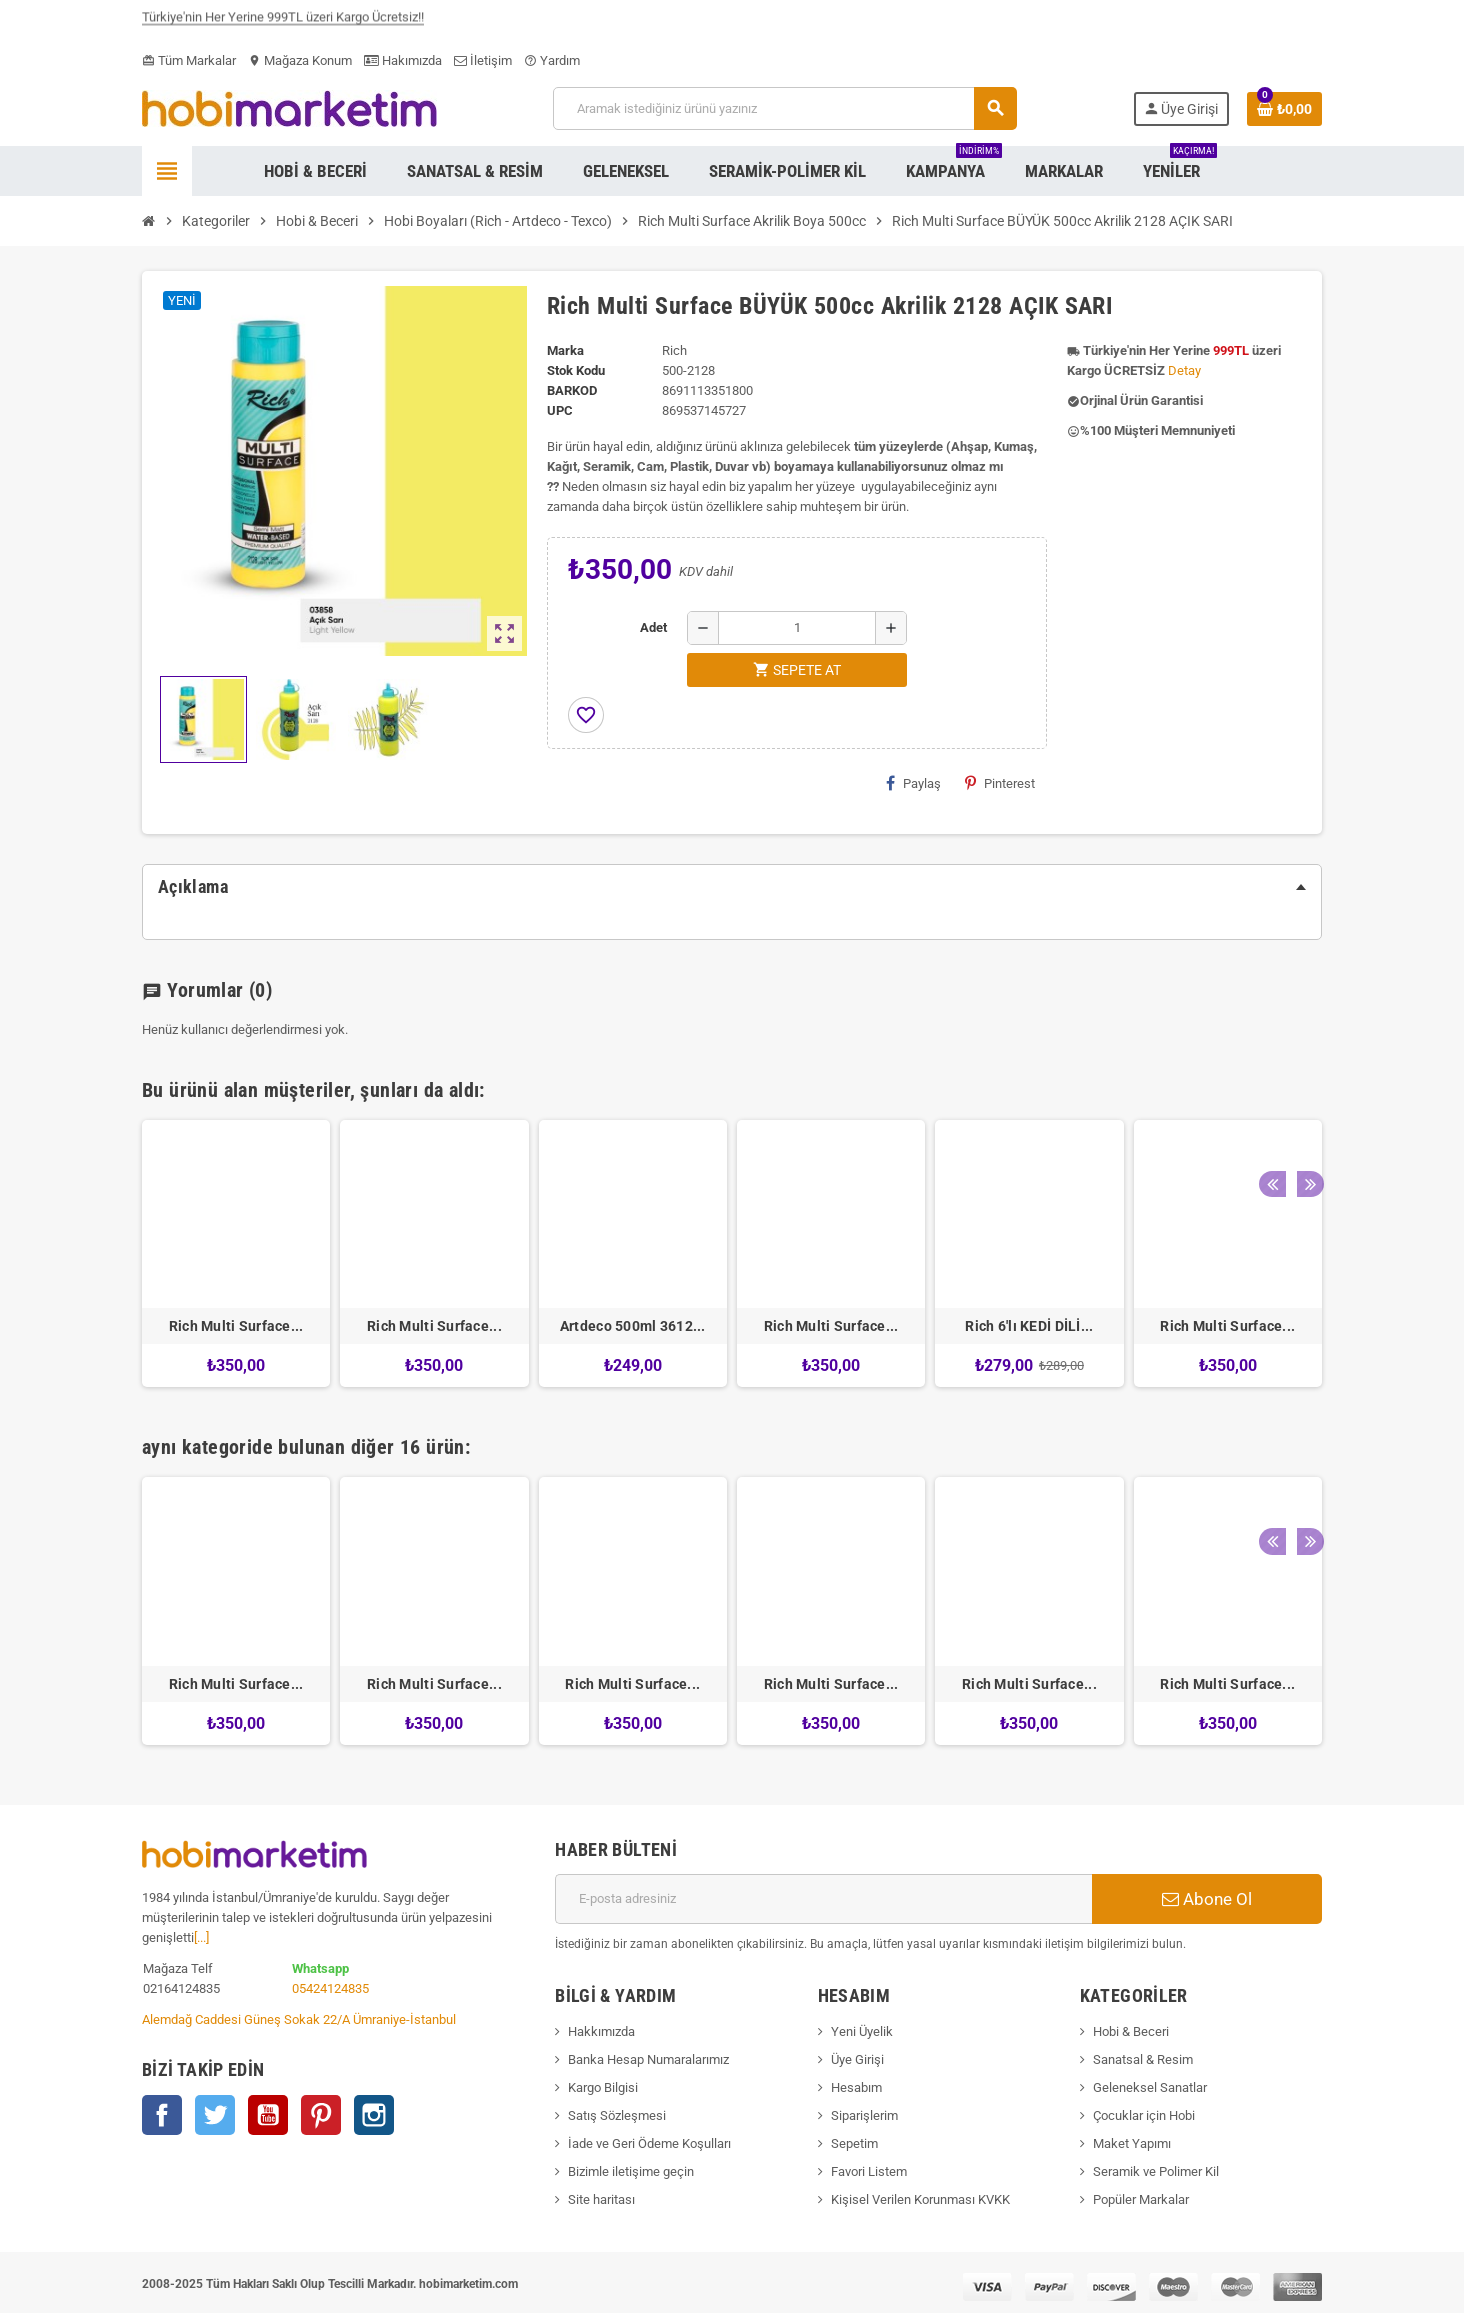 This screenshot has width=1464, height=2313. What do you see at coordinates (572, 390) in the screenshot?
I see `Barkod` at bounding box center [572, 390].